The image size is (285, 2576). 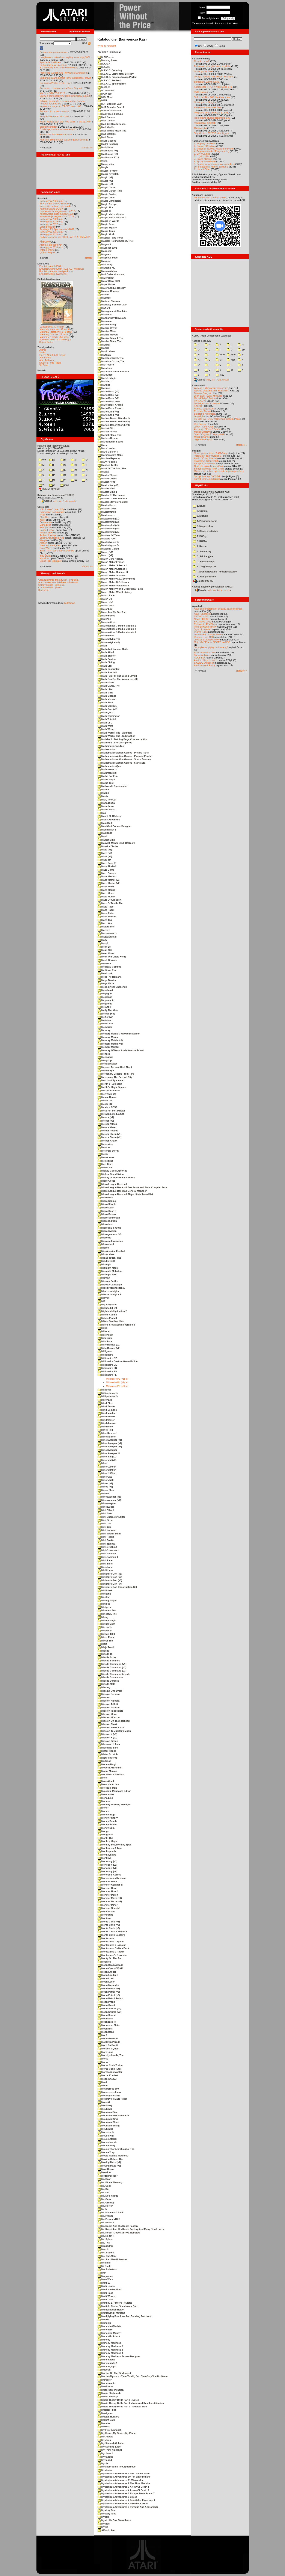 What do you see at coordinates (107, 1657) in the screenshot?
I see `Missile Action` at bounding box center [107, 1657].